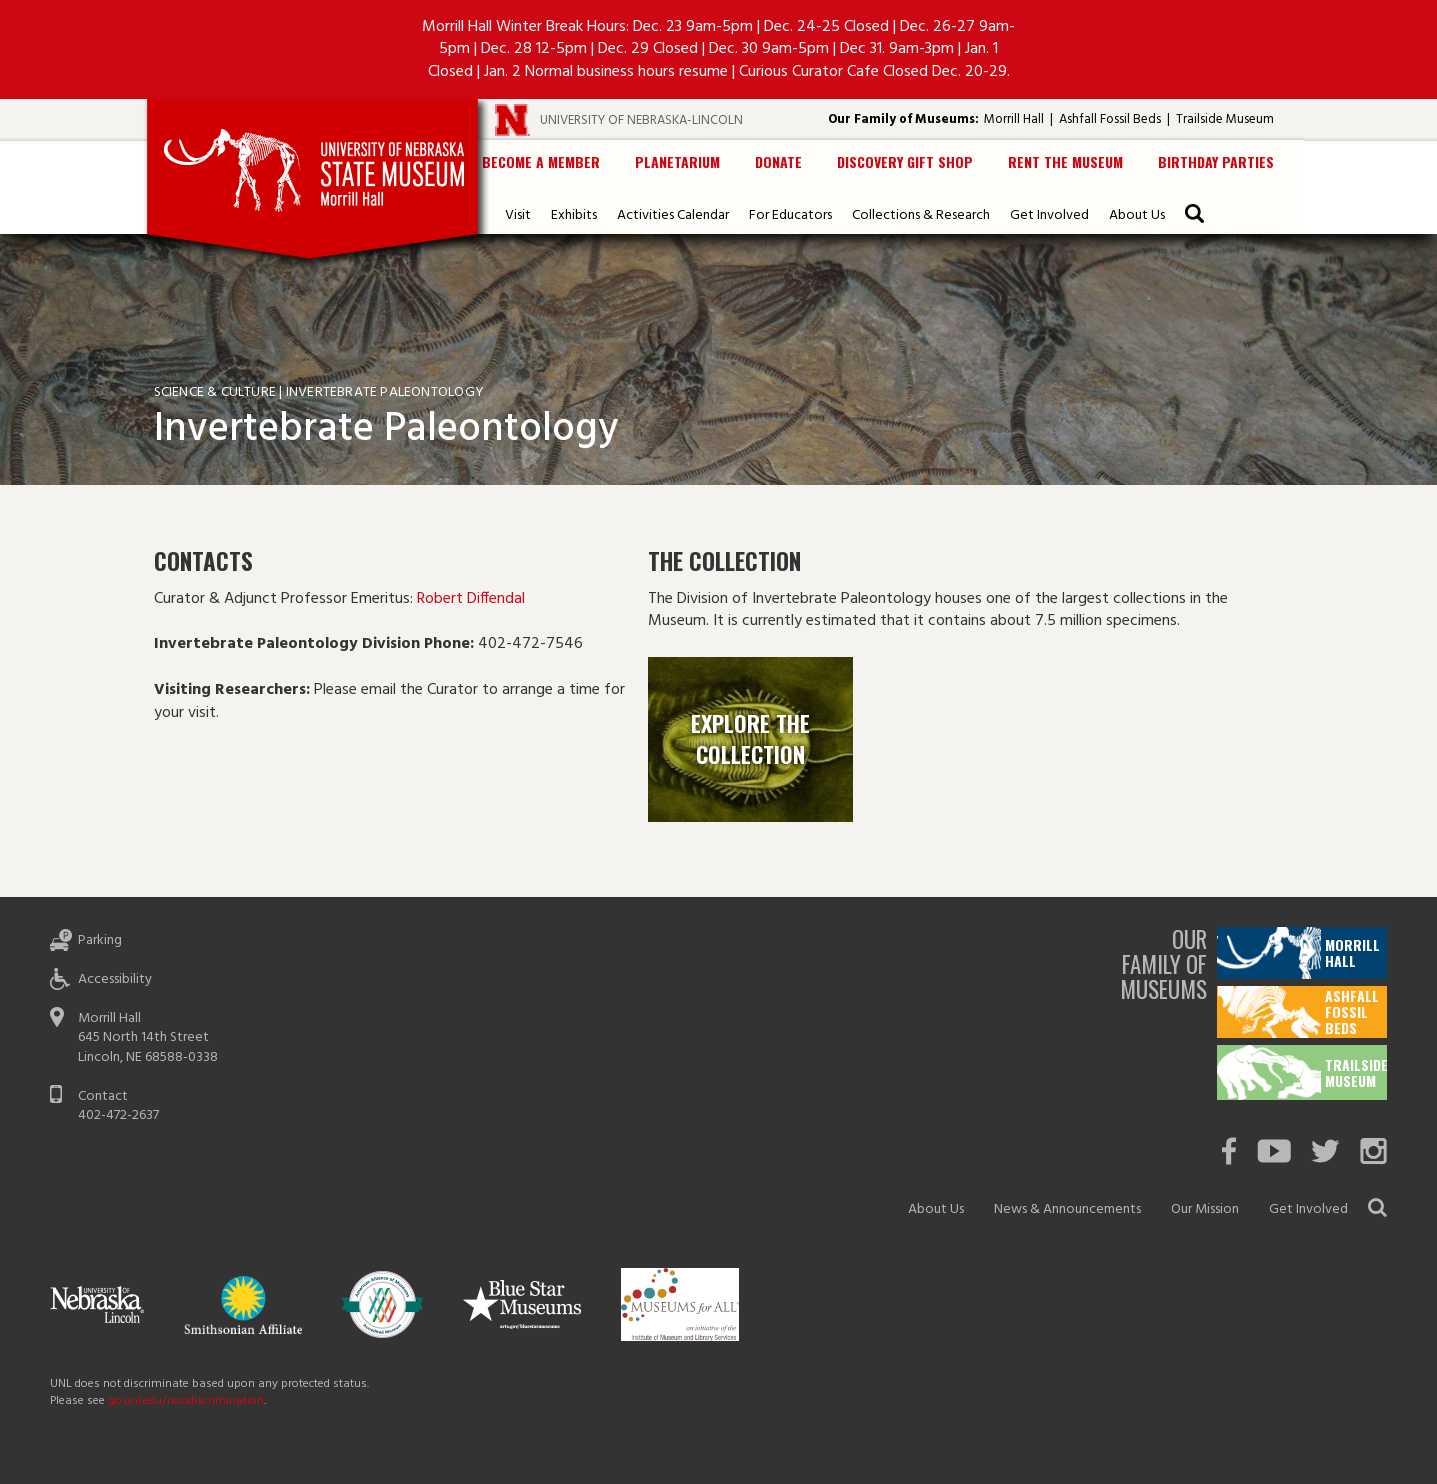  What do you see at coordinates (518, 215) in the screenshot?
I see `Visit` at bounding box center [518, 215].